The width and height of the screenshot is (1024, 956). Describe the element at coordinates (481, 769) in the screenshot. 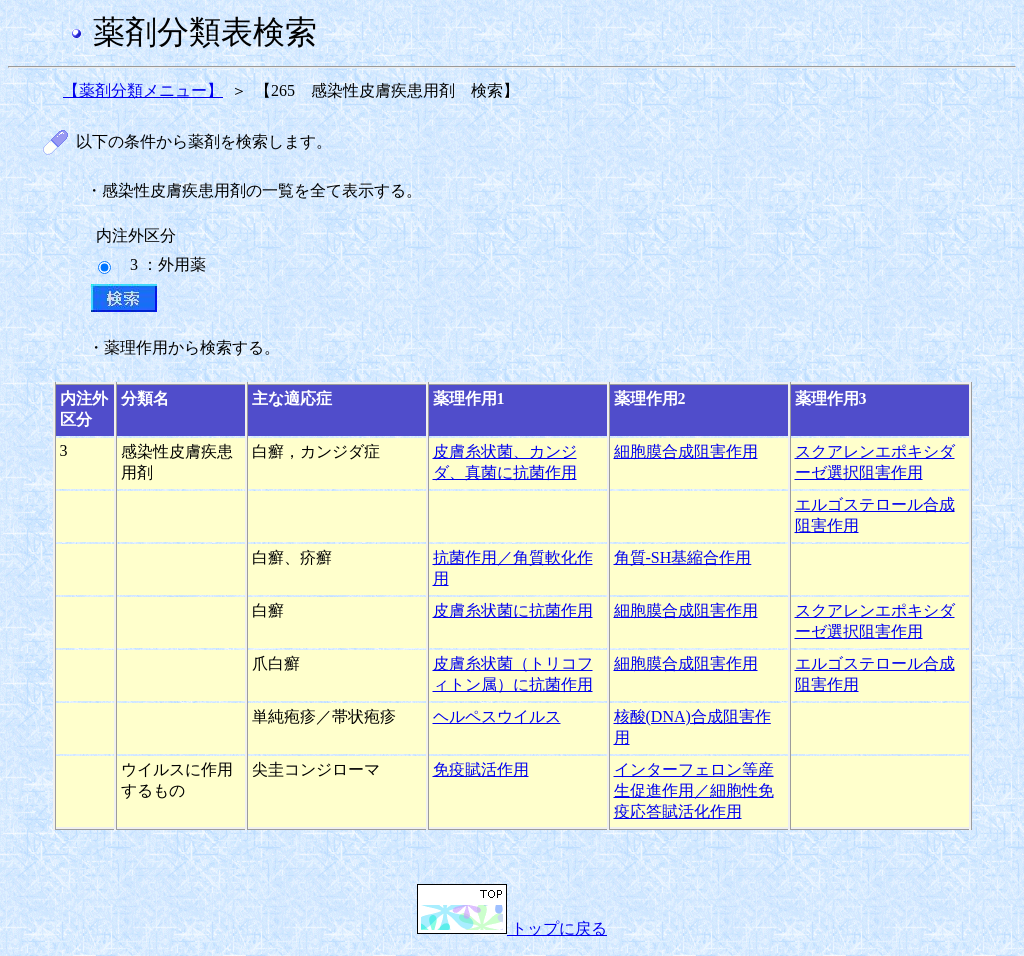

I see `免疫賦活作用` at that location.